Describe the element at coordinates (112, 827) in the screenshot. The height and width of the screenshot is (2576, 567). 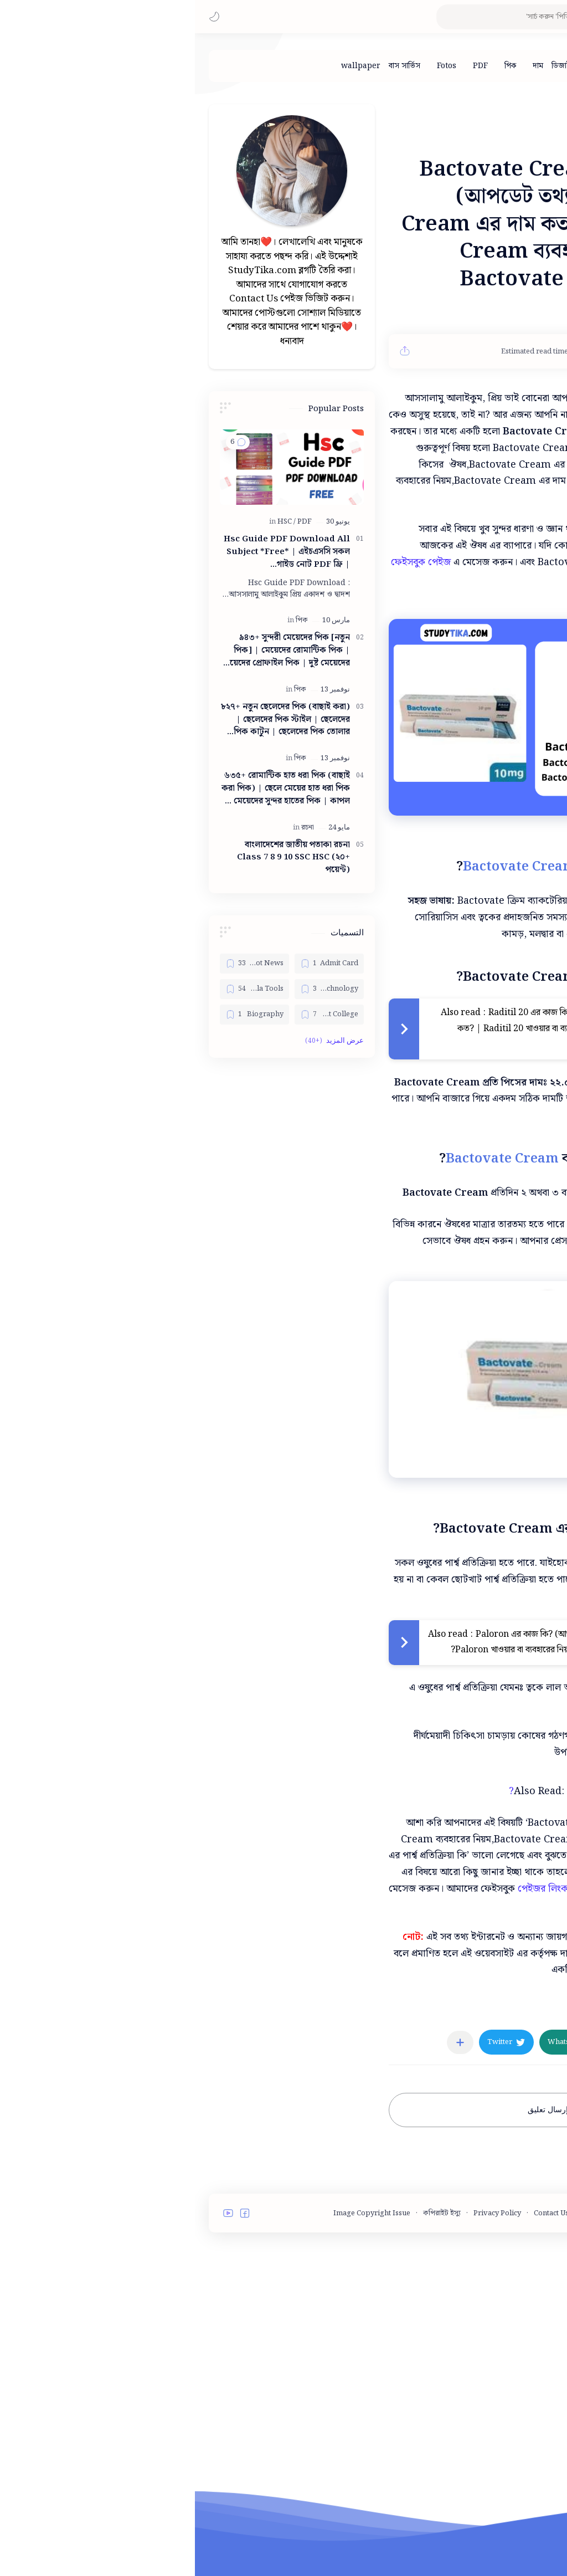
I see `[রচনা]` at that location.